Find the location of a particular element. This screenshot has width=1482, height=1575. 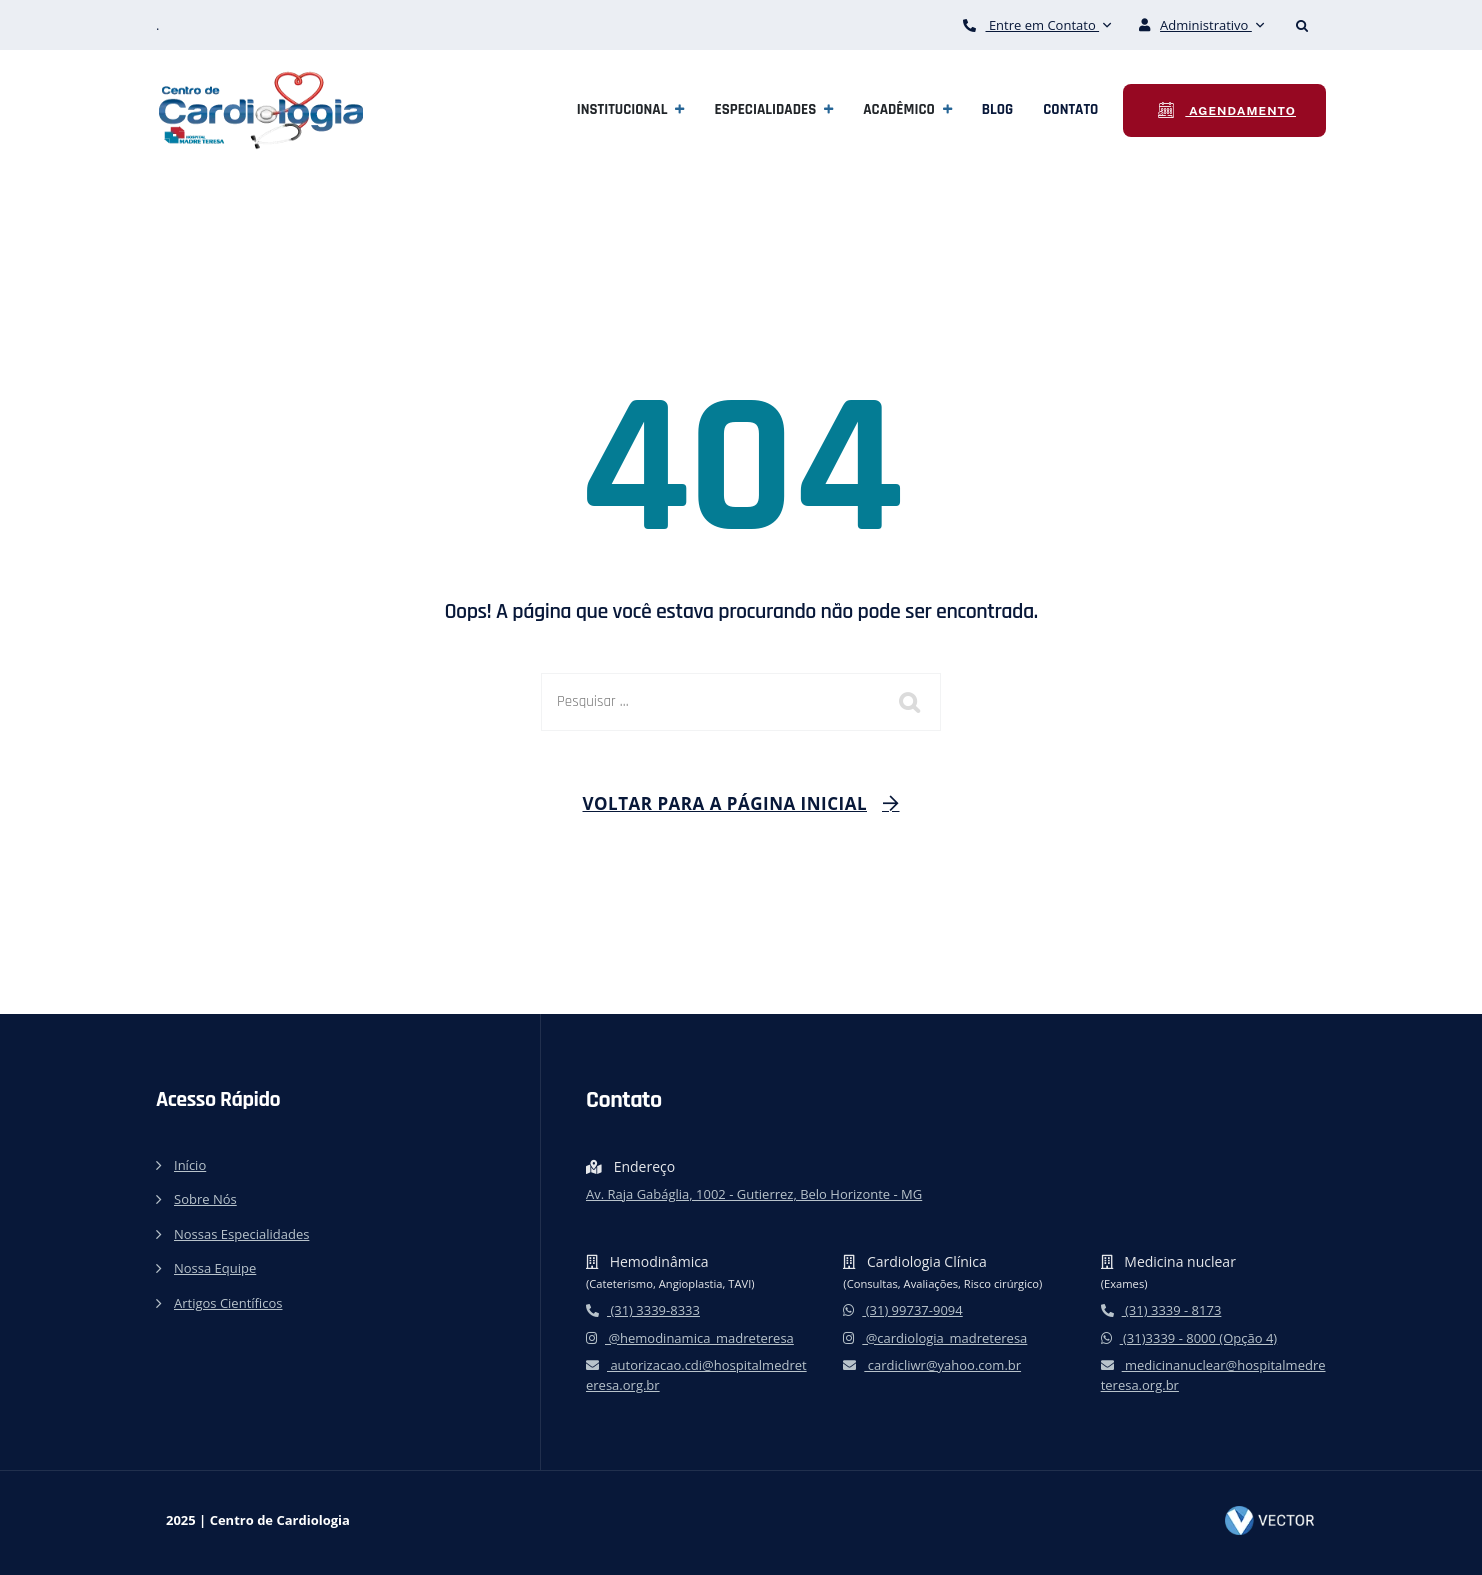

Início is located at coordinates (190, 1165).